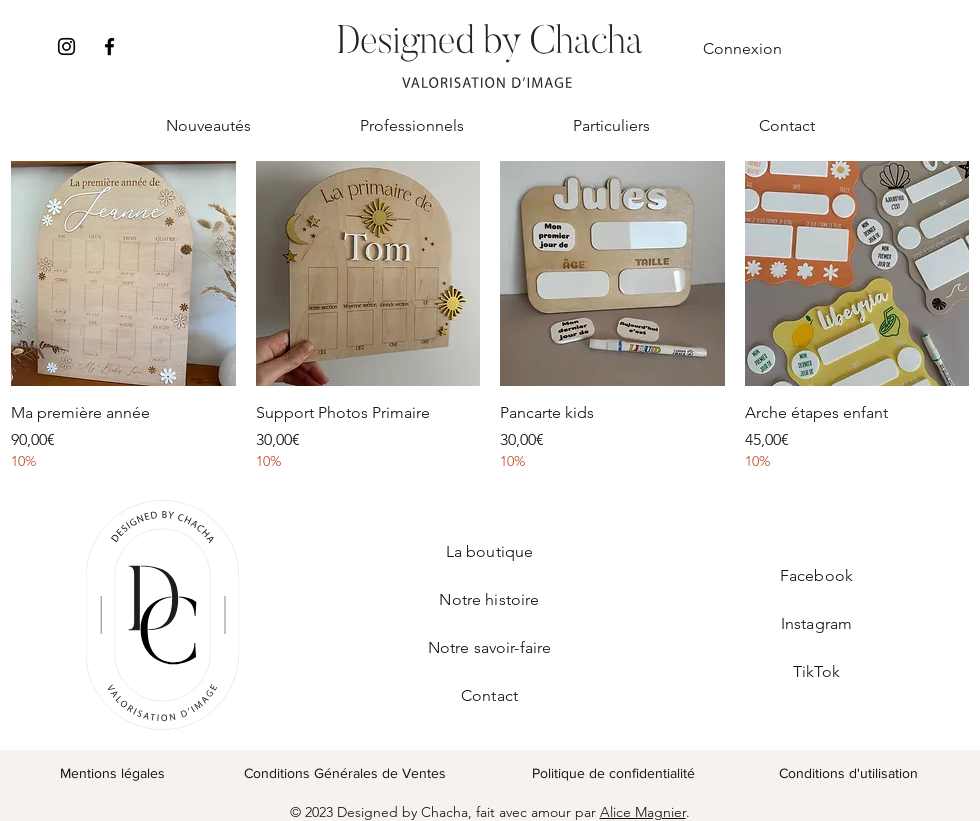 This screenshot has height=821, width=980. I want to click on Politique de confidentialité, so click(613, 773).